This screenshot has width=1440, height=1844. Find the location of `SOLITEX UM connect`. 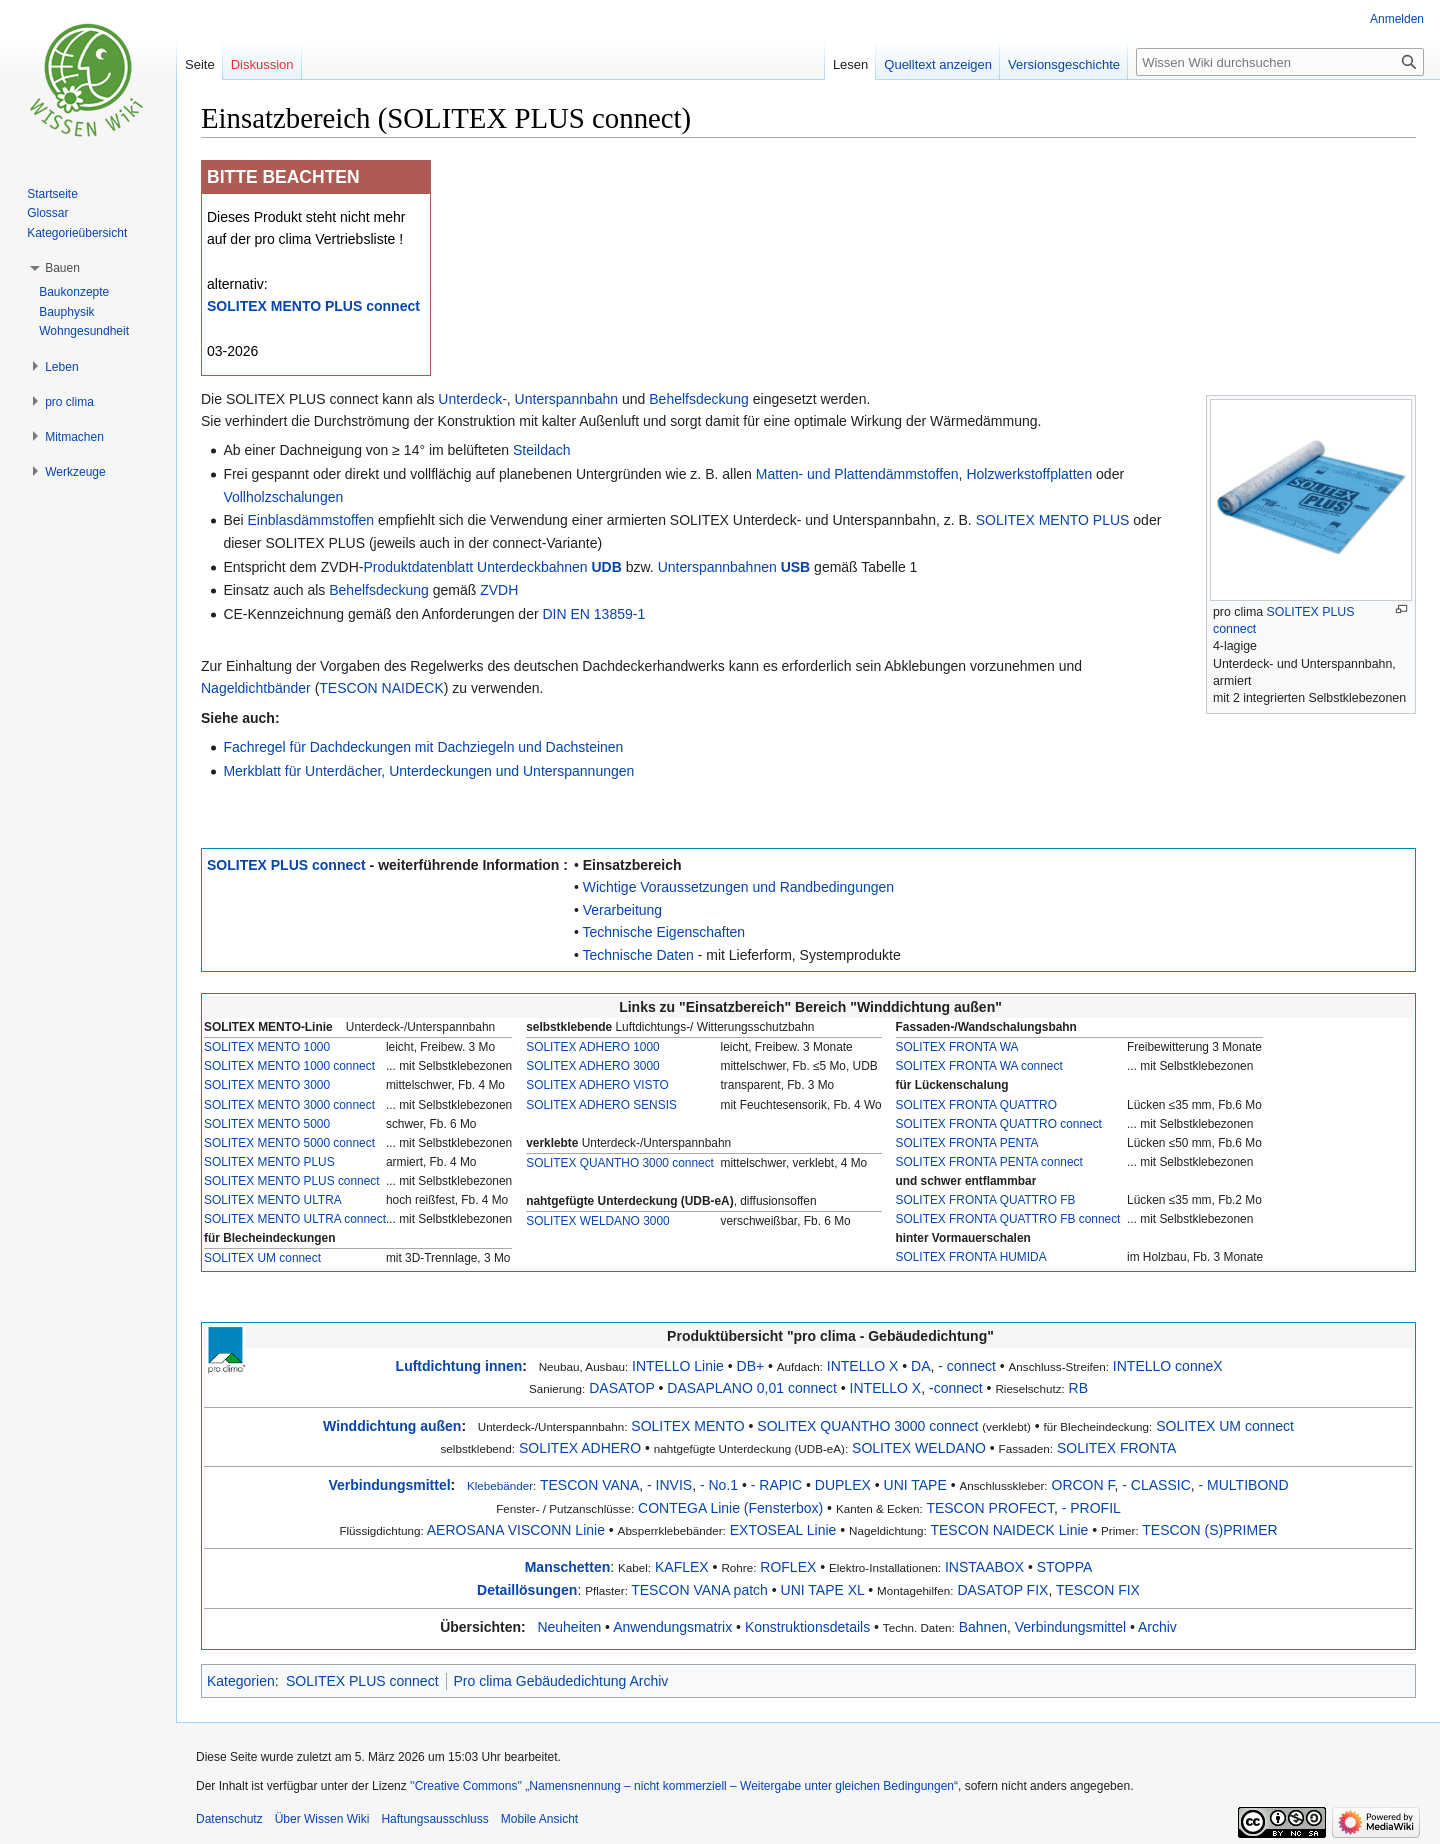

SOLITEX UM connect is located at coordinates (262, 1258).